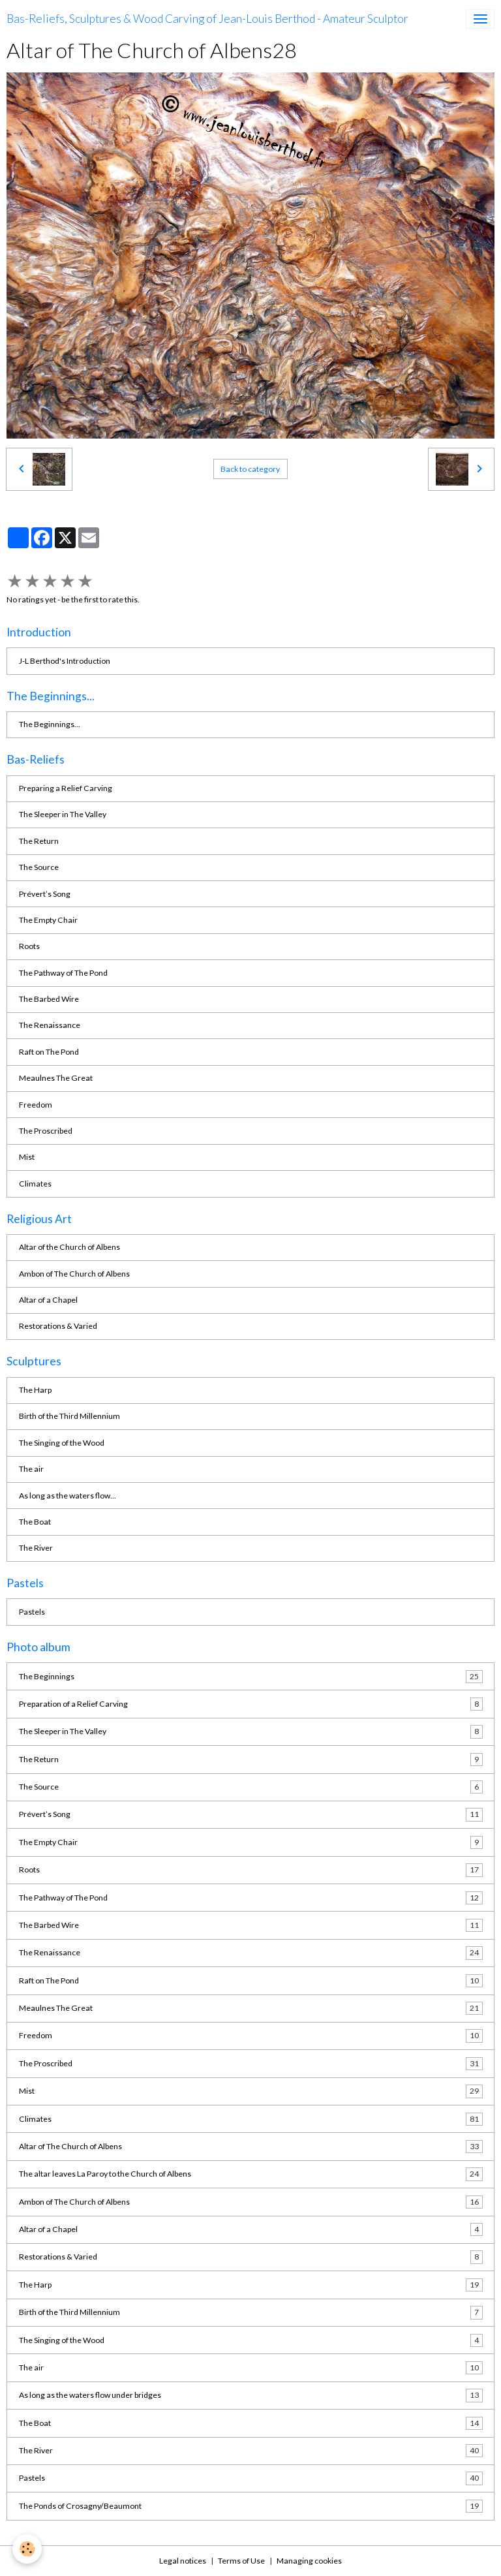  I want to click on Pastels, so click(32, 1612).